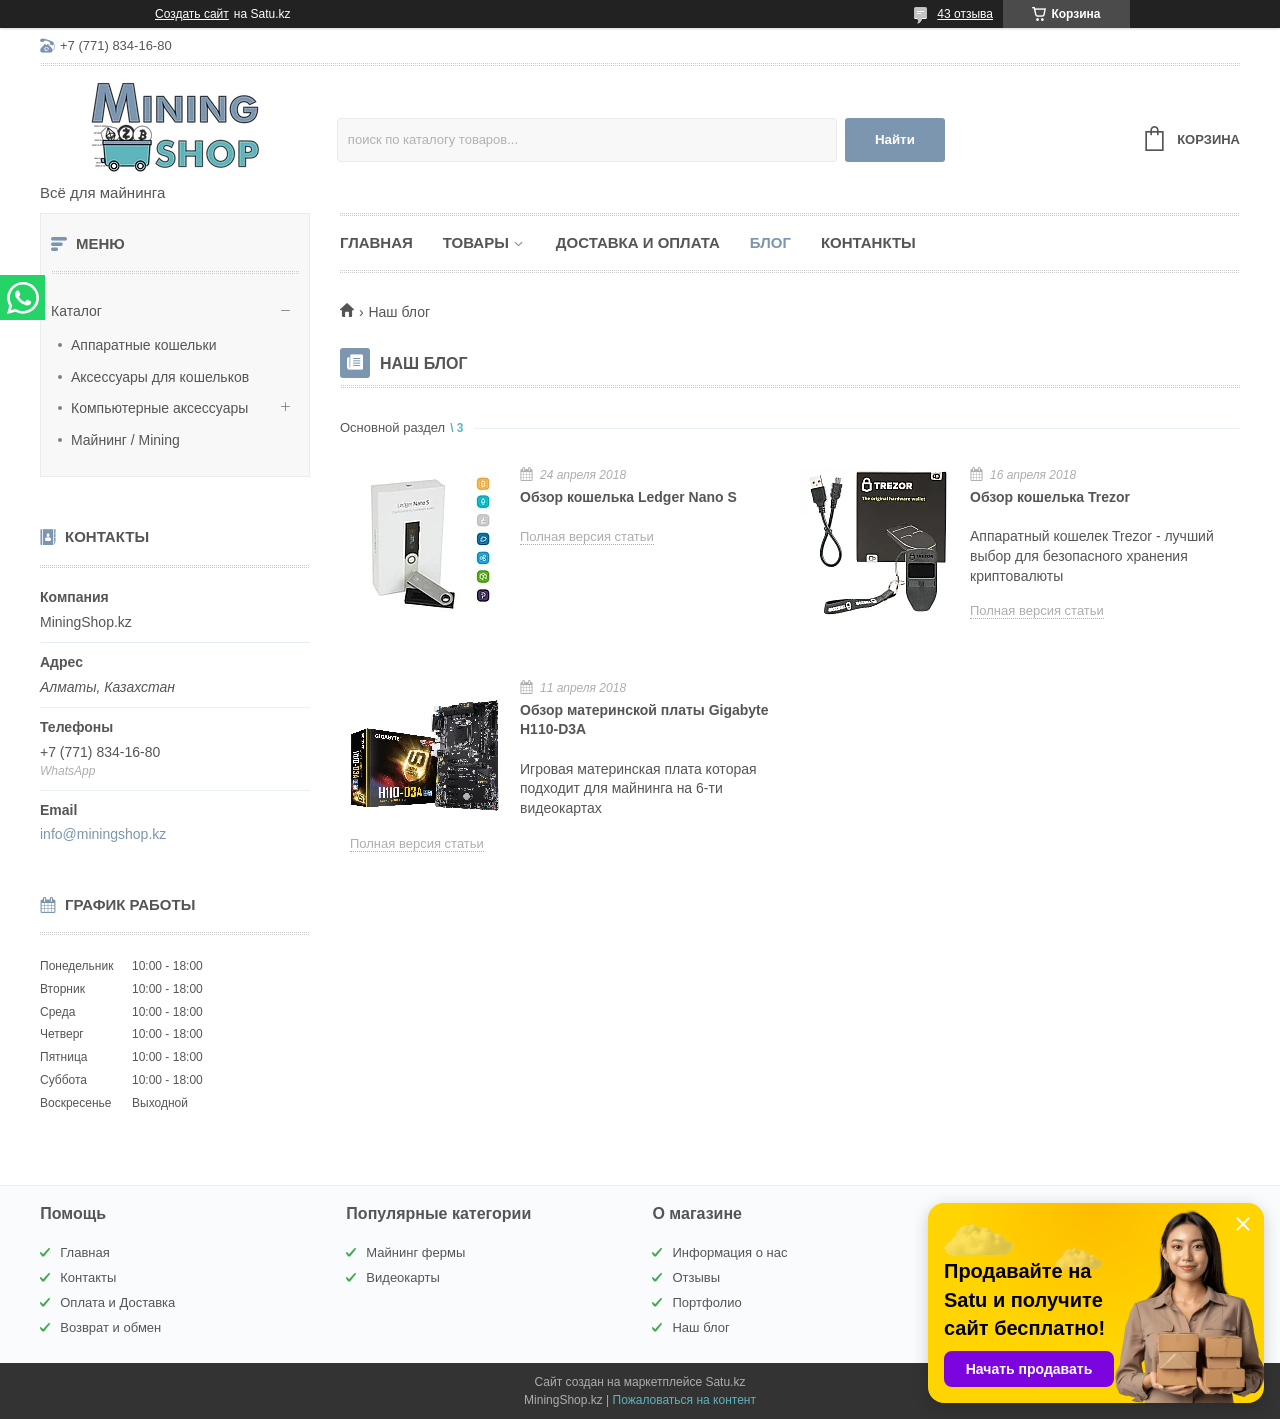 The image size is (1280, 1419). Describe the element at coordinates (376, 242) in the screenshot. I see `Главная` at that location.